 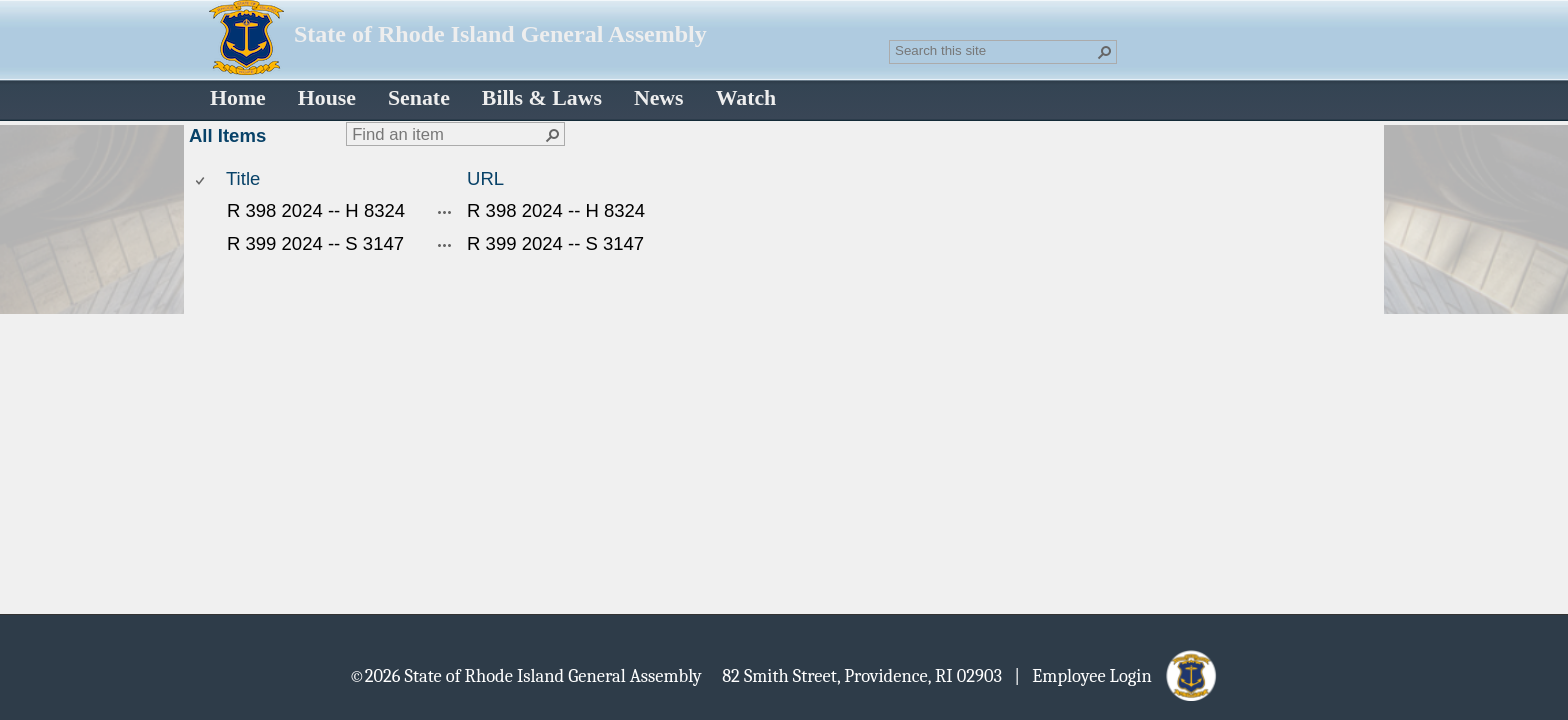 What do you see at coordinates (201, 179) in the screenshot?
I see `[checkbox]` at bounding box center [201, 179].